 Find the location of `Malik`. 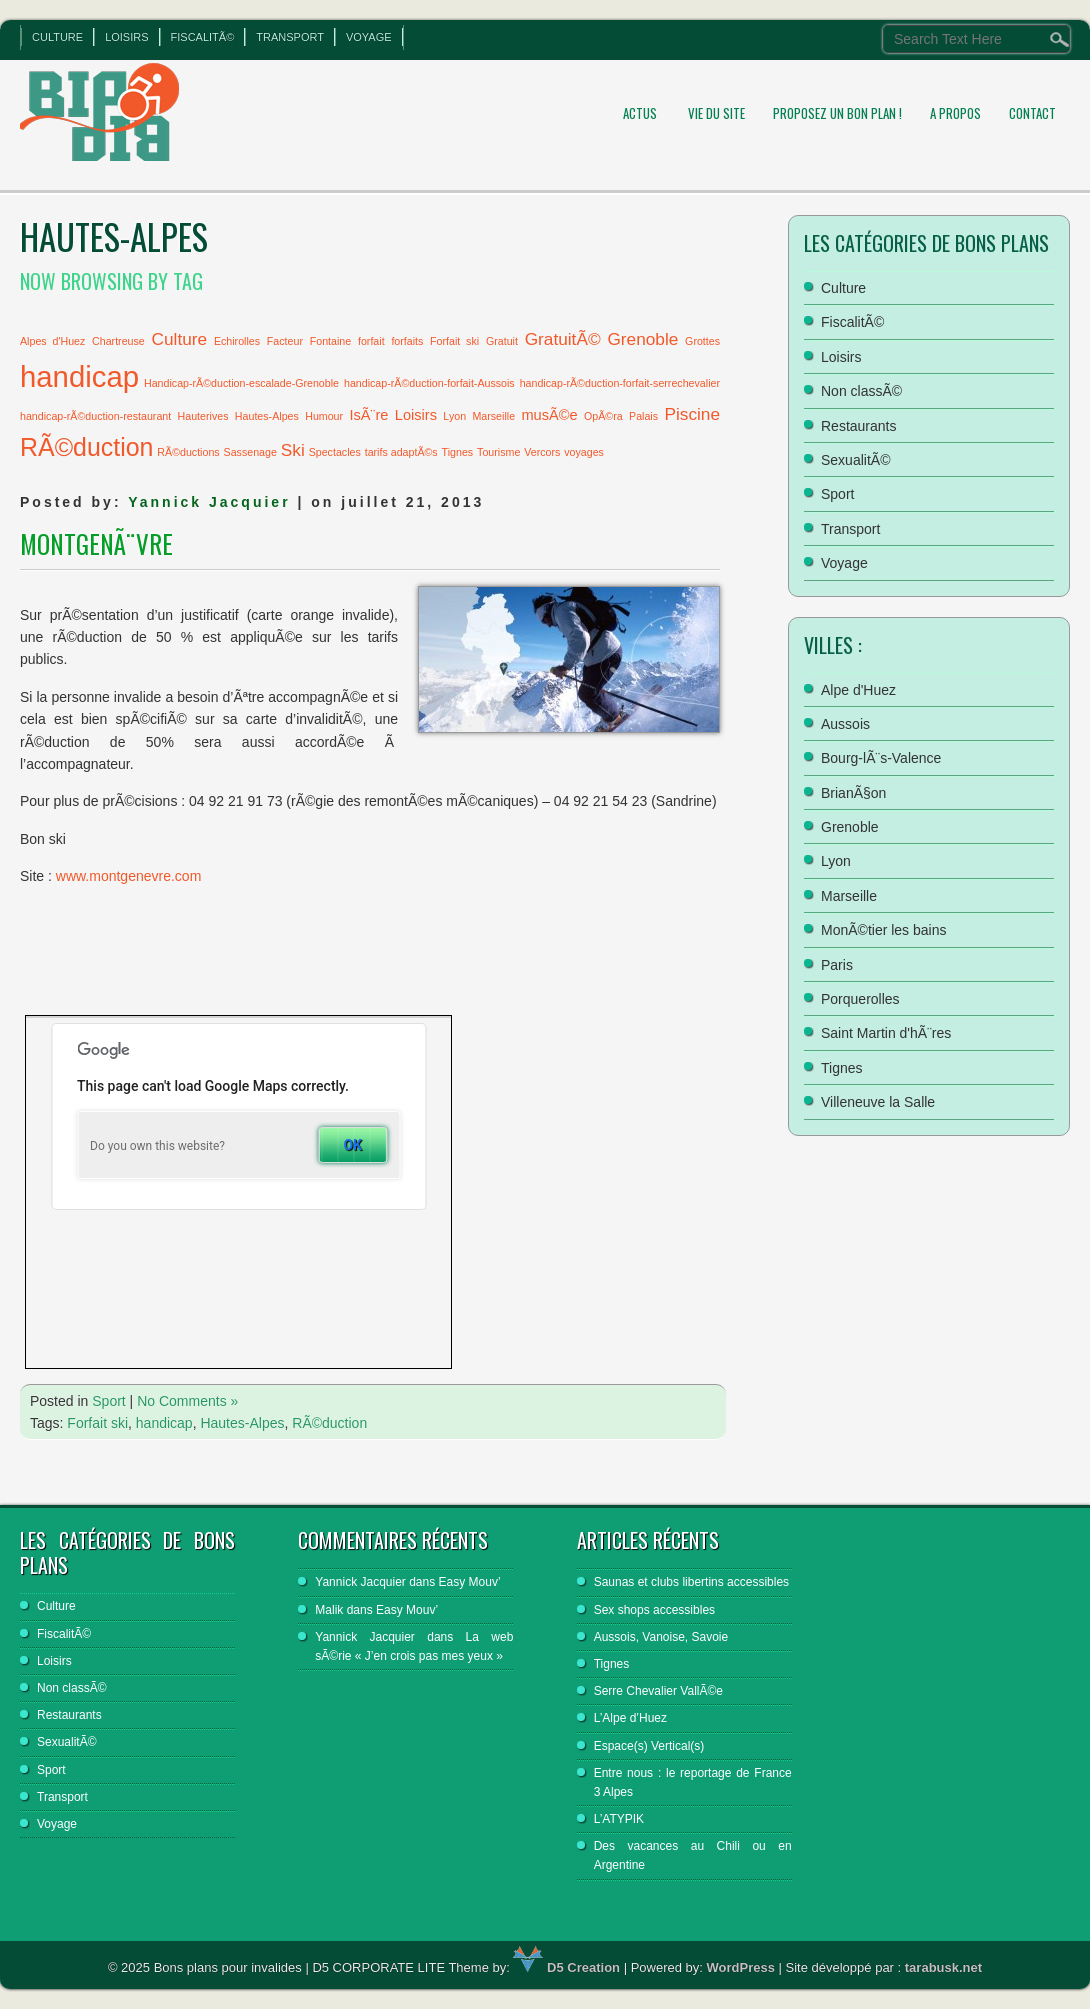

Malik is located at coordinates (329, 1610).